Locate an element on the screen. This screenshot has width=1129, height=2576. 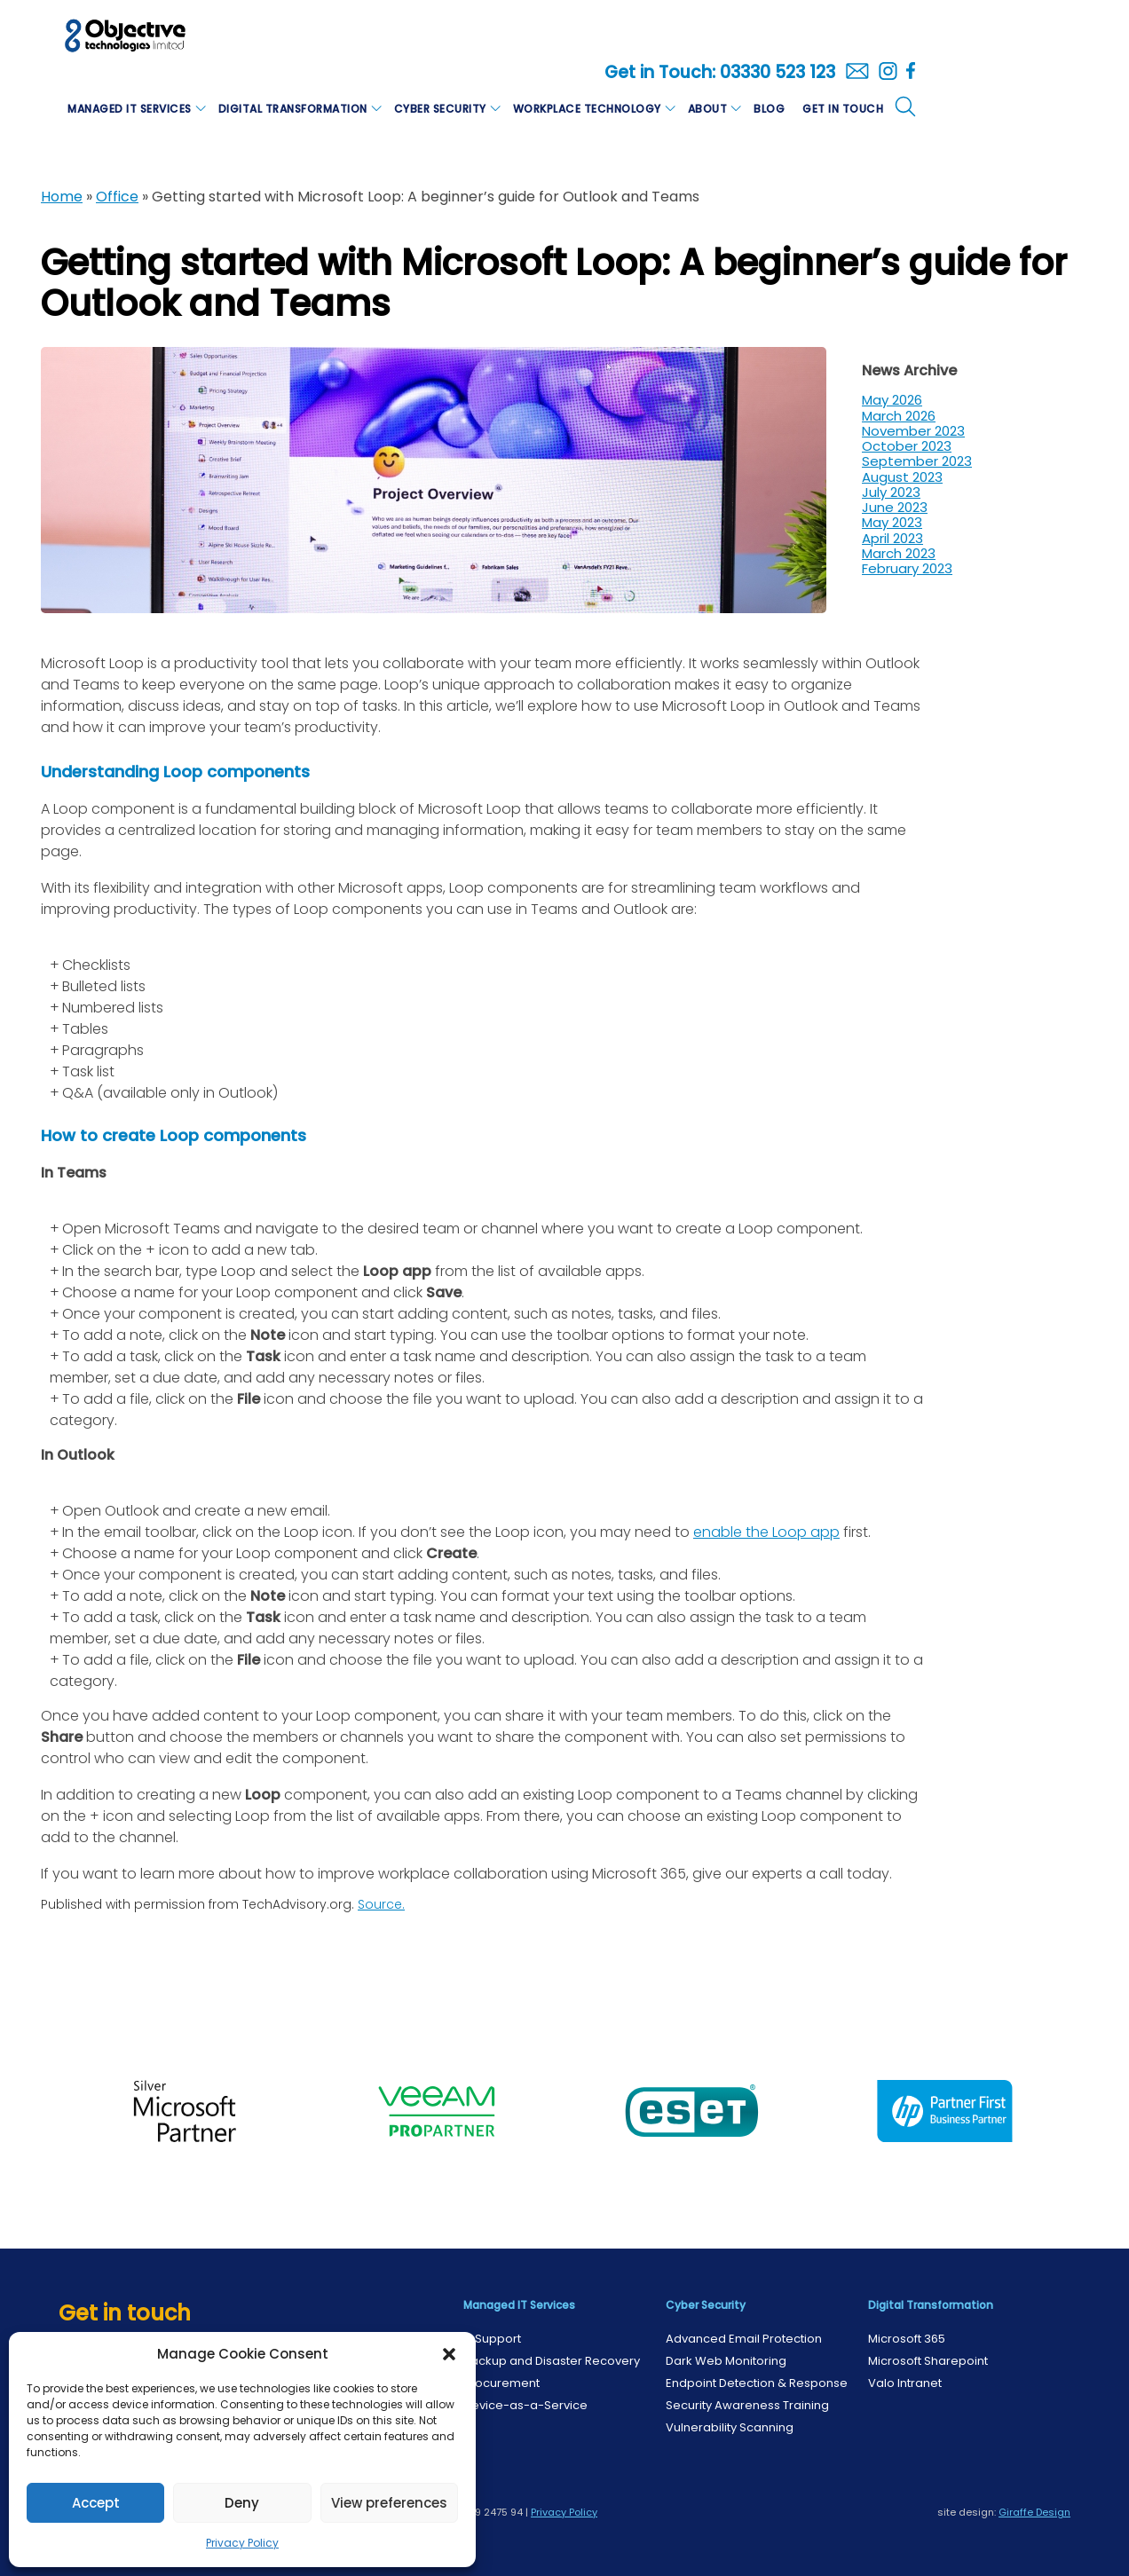
Office is located at coordinates (117, 196).